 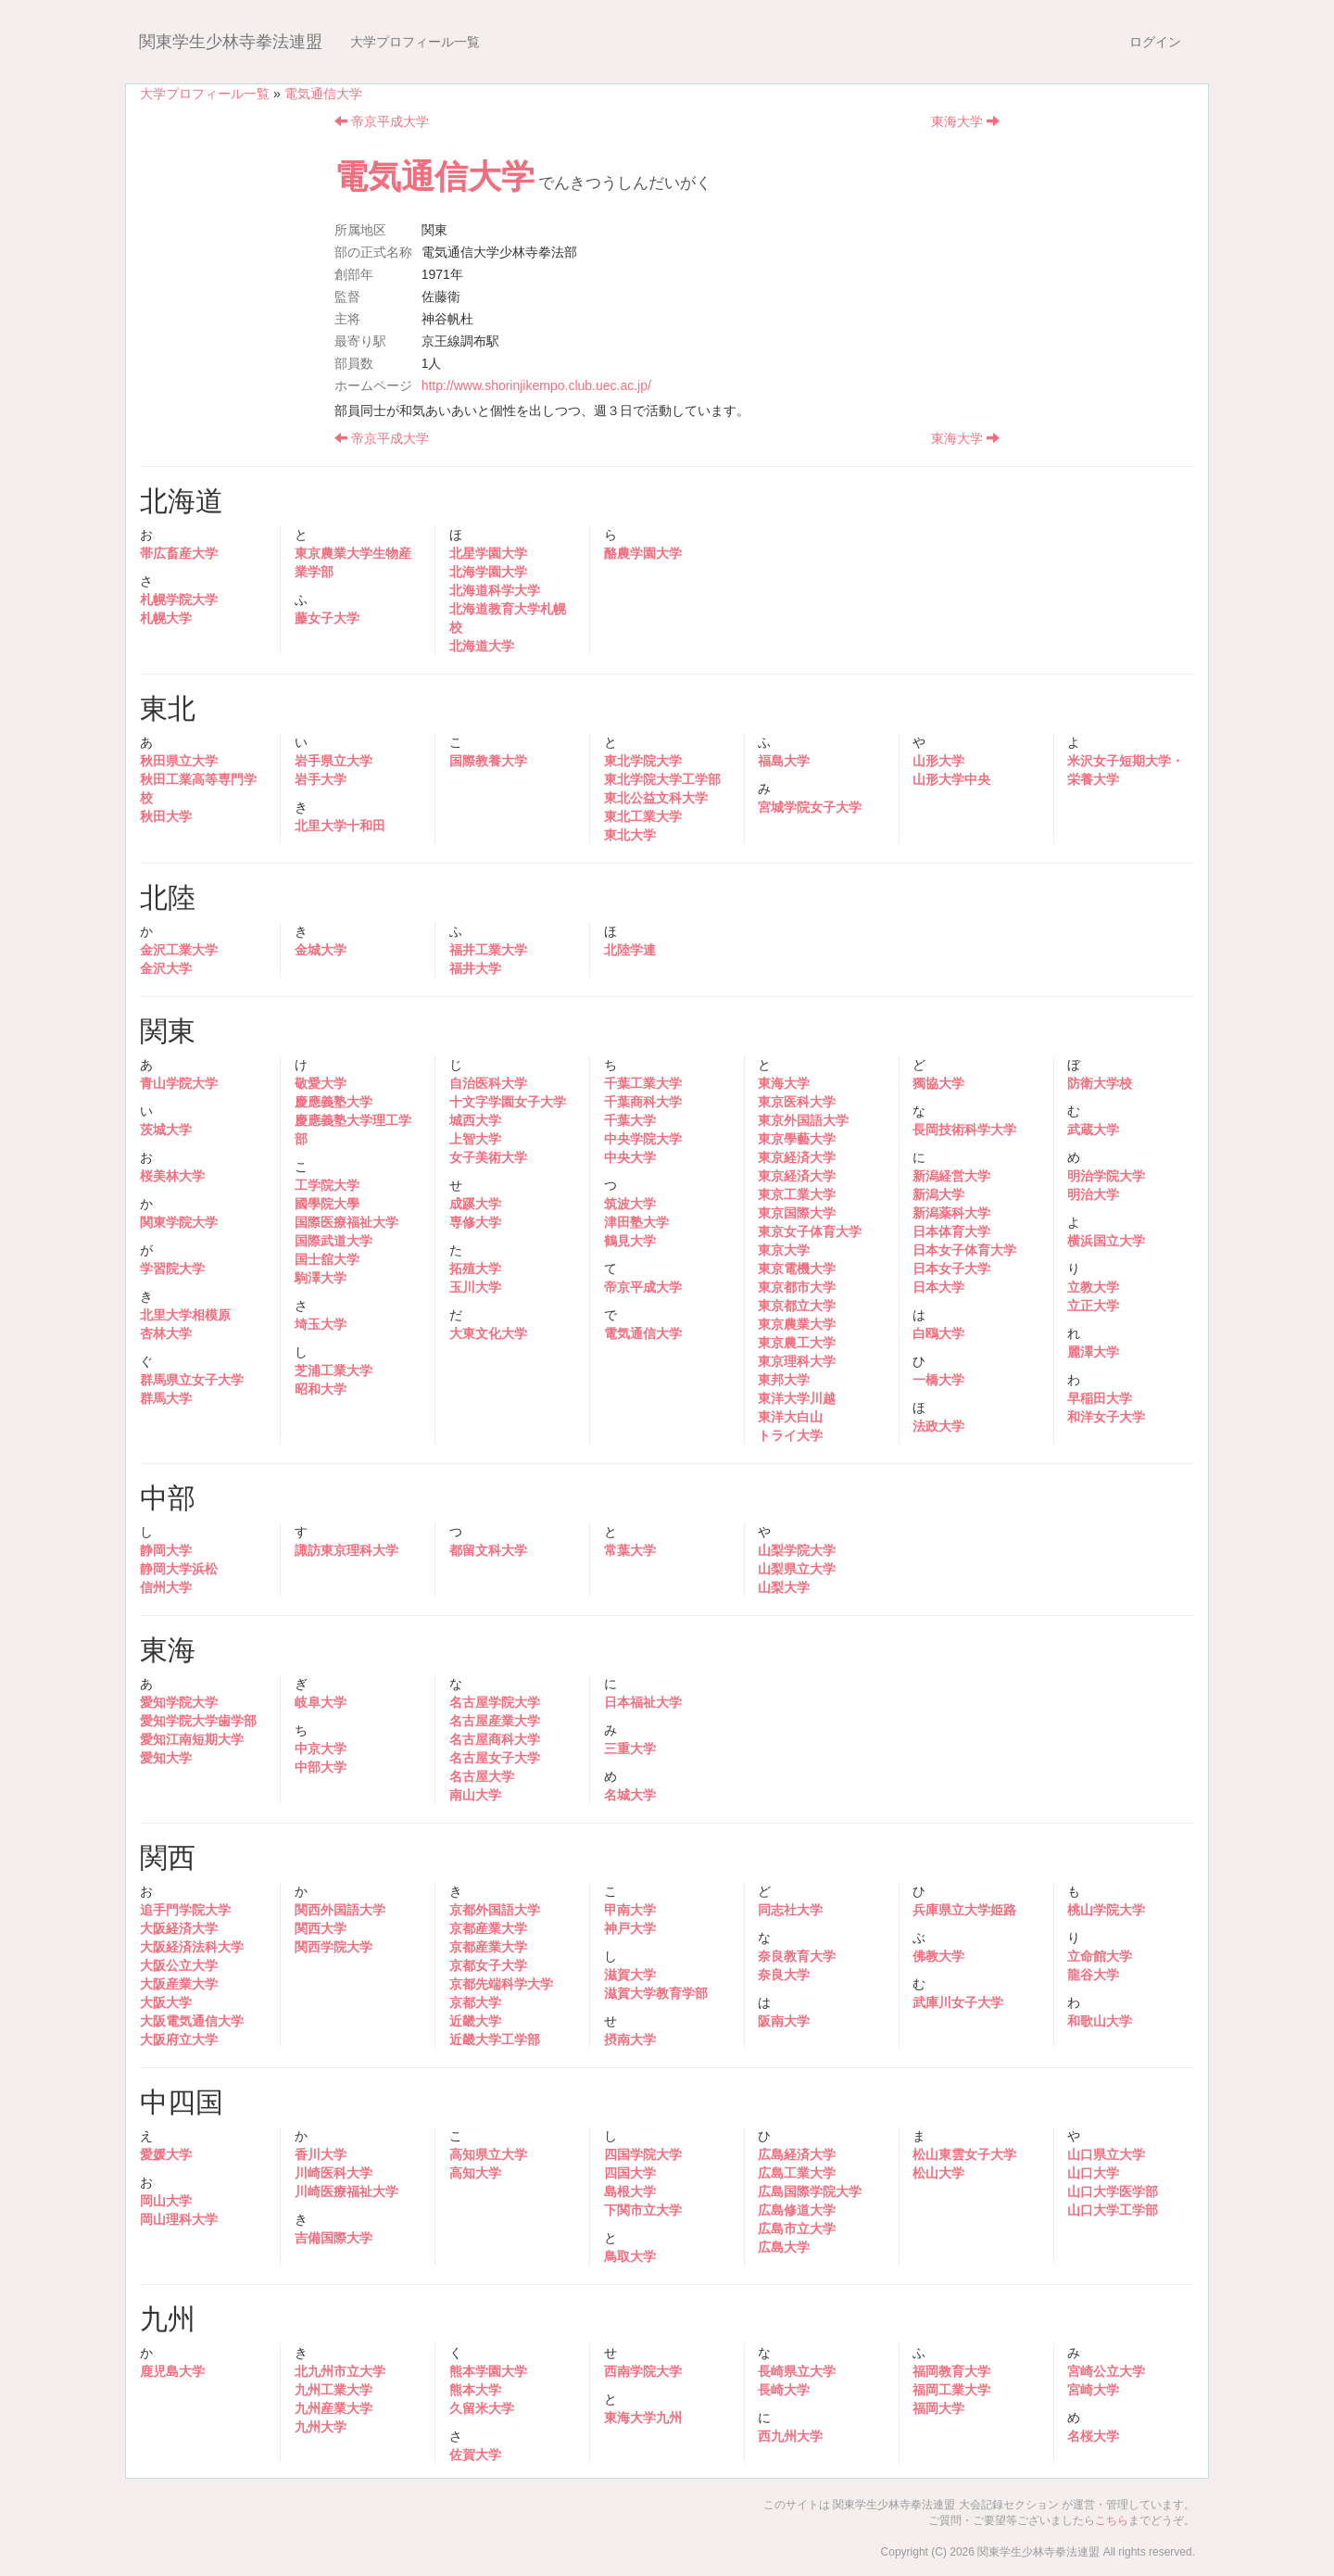 What do you see at coordinates (797, 2228) in the screenshot?
I see `広島市立大学` at bounding box center [797, 2228].